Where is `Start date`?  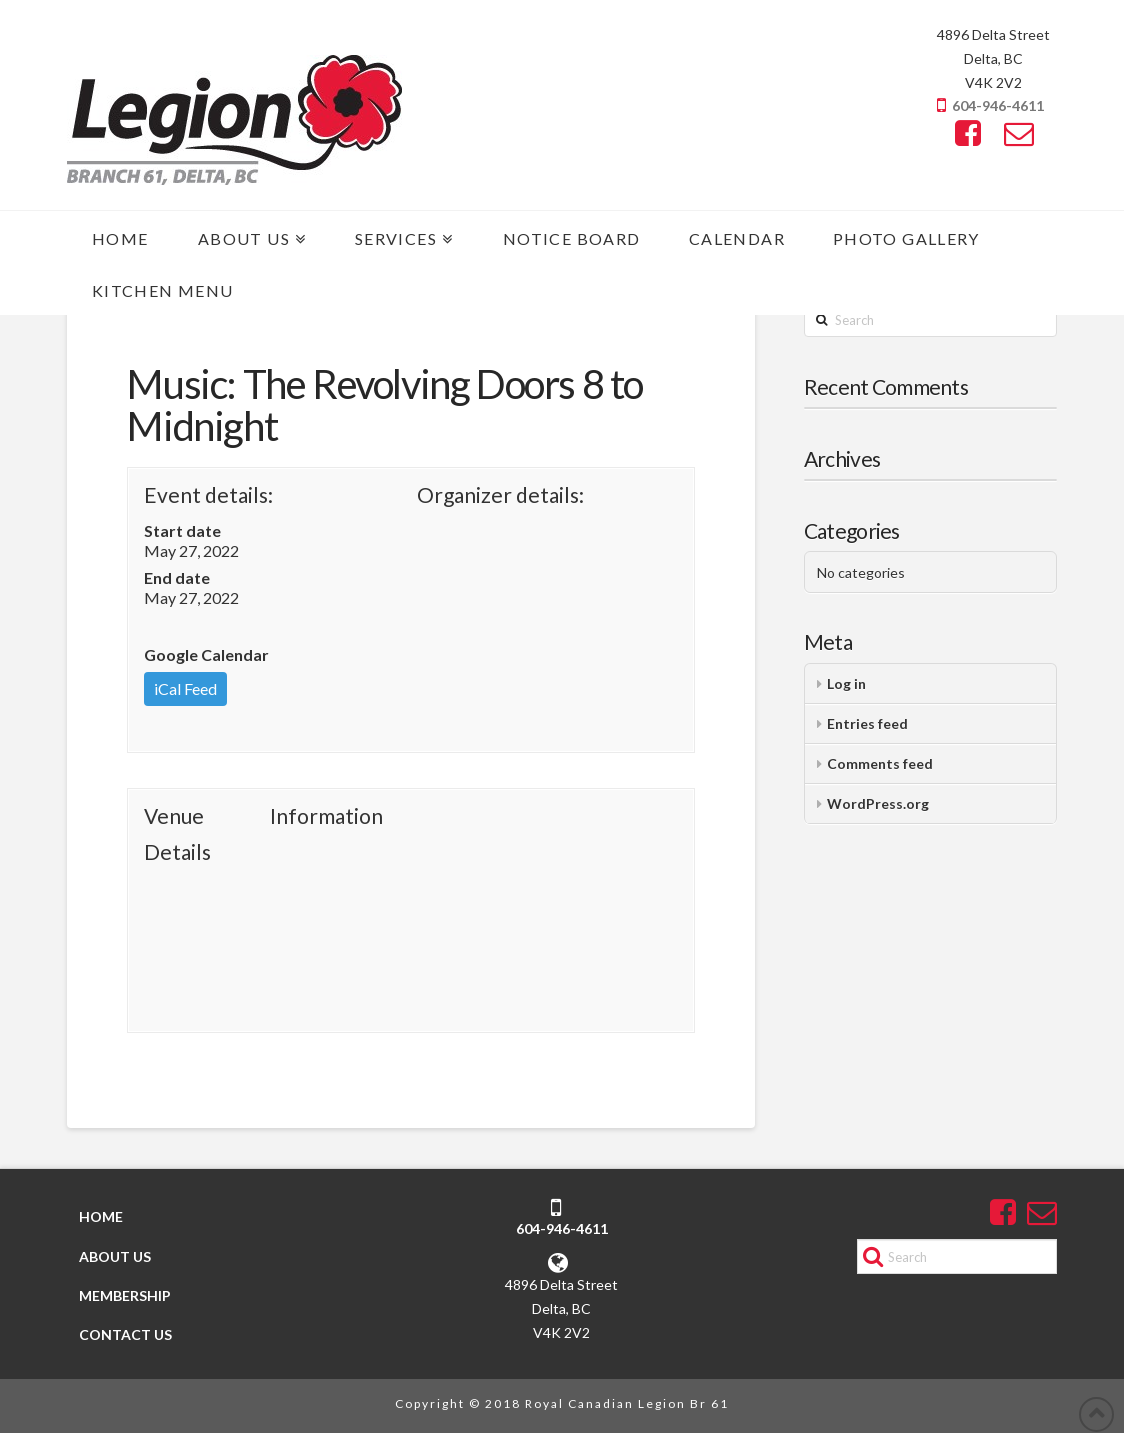 Start date is located at coordinates (182, 530).